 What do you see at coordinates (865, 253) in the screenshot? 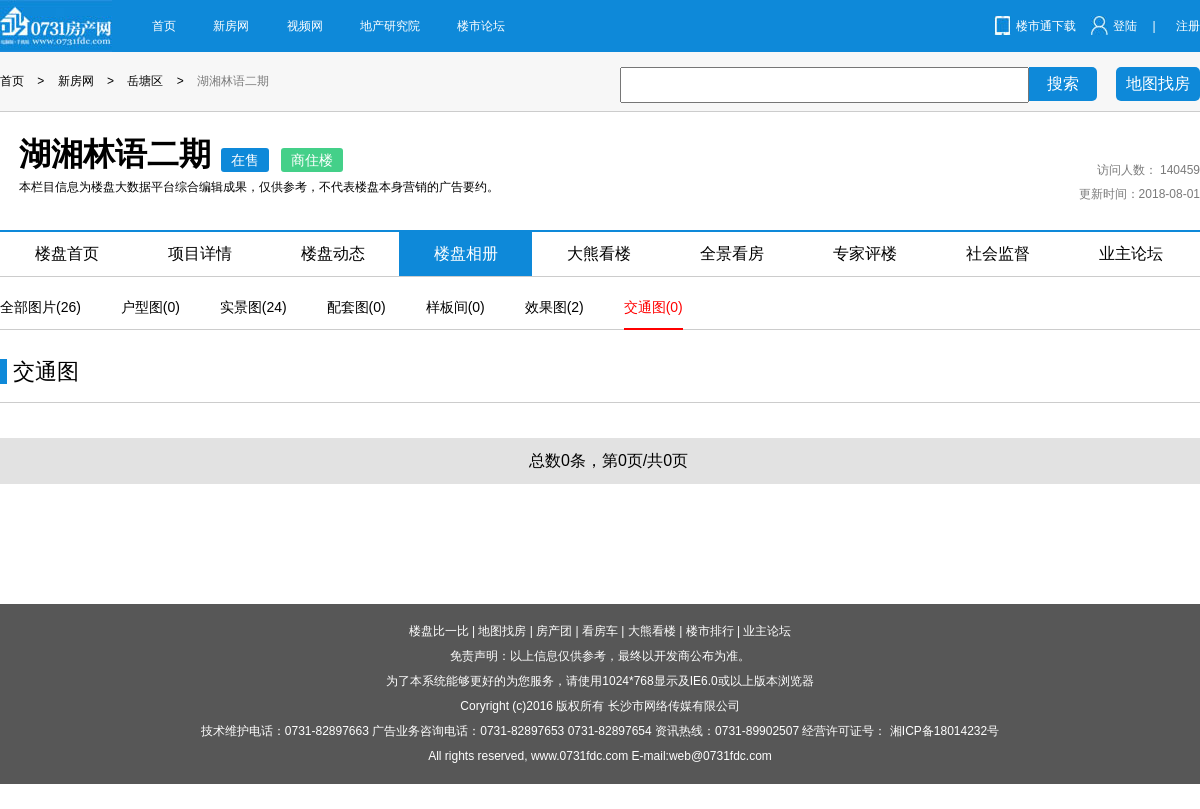
I see `专家评楼` at bounding box center [865, 253].